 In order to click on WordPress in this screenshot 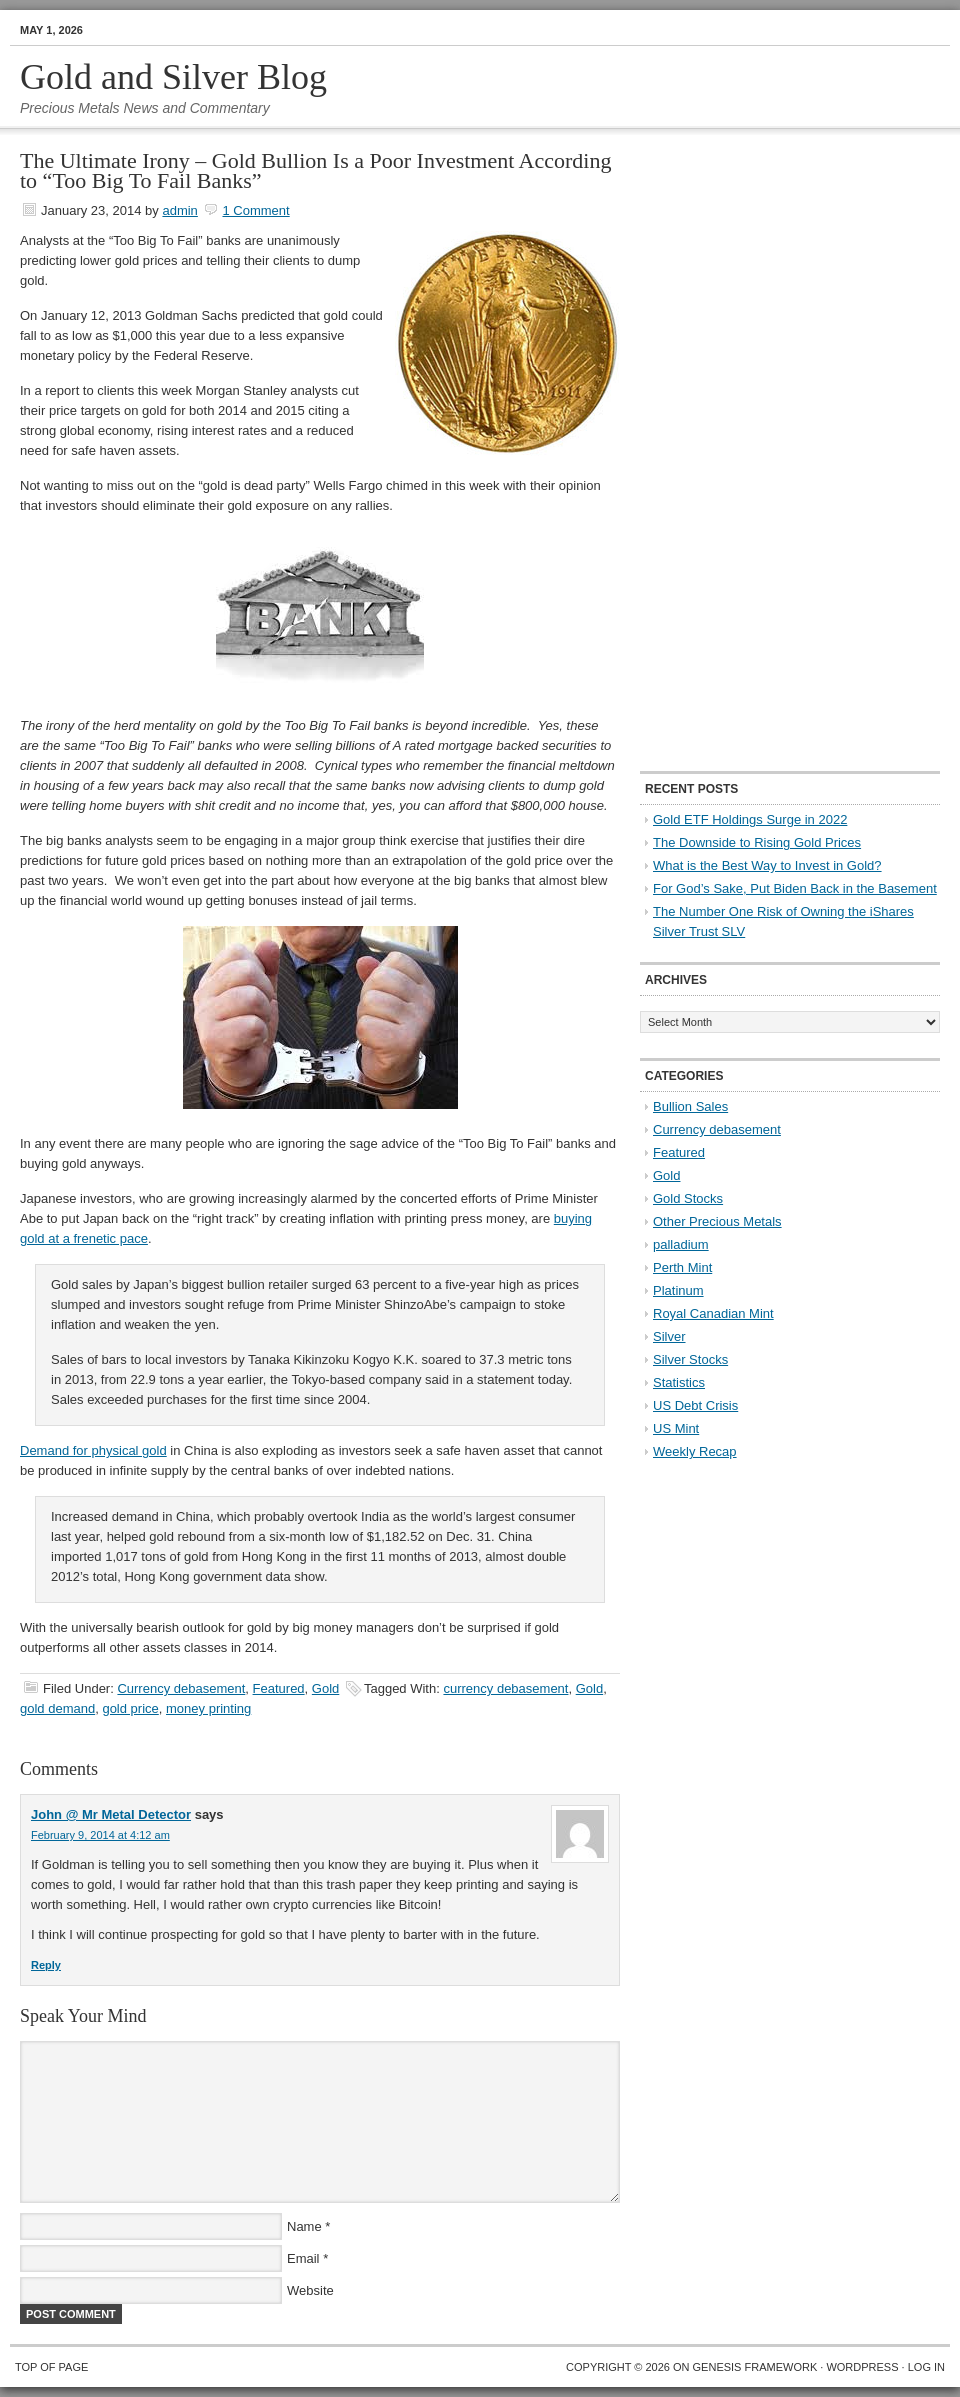, I will do `click(862, 2367)`.